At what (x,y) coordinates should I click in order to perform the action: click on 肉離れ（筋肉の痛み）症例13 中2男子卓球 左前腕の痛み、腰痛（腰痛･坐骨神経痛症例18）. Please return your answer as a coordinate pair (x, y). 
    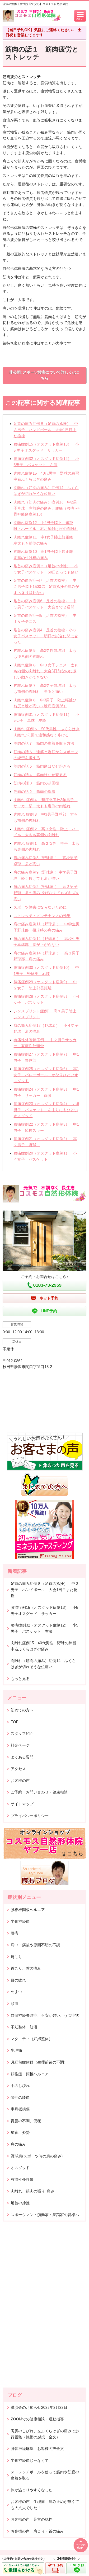
    Looking at the image, I should click on (47, 508).